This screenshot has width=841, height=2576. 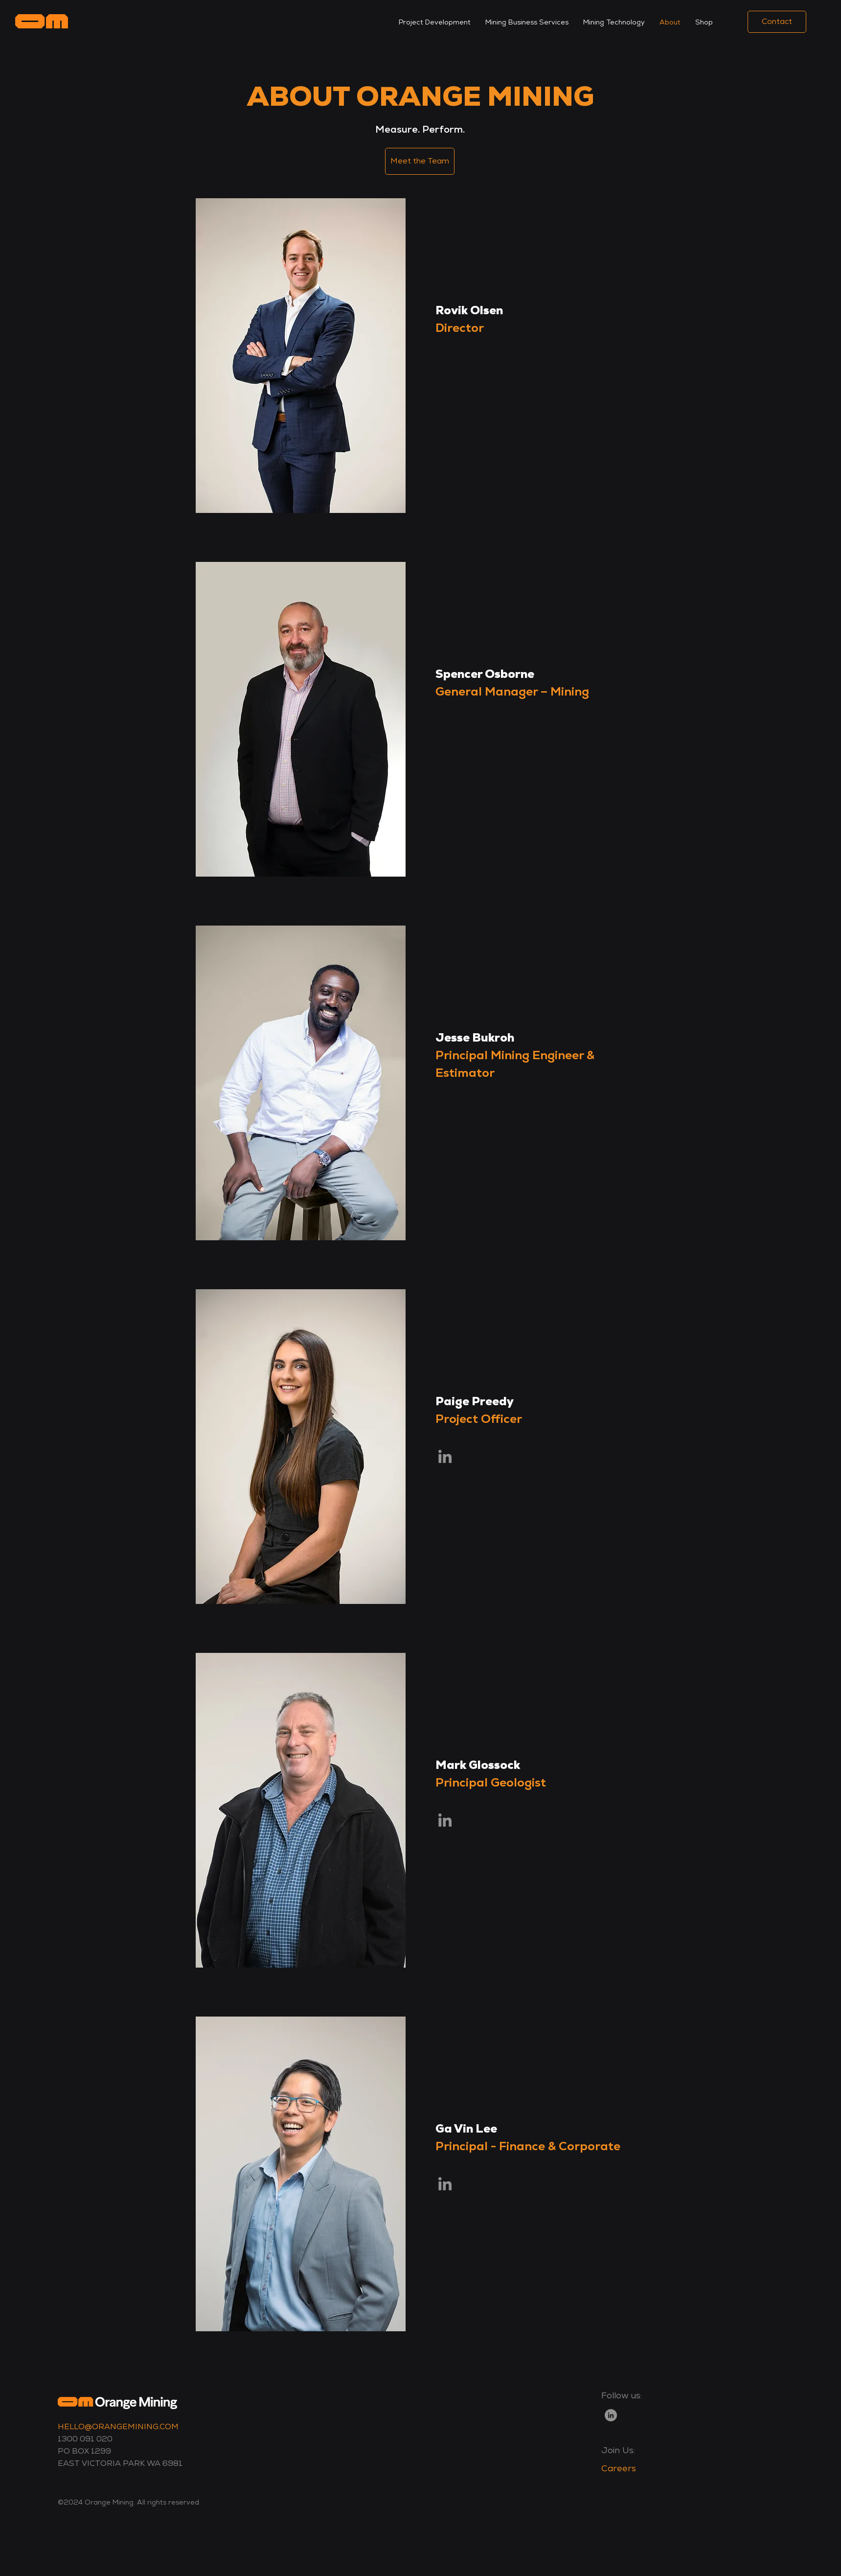 I want to click on [LinkedIn], so click(x=611, y=2415).